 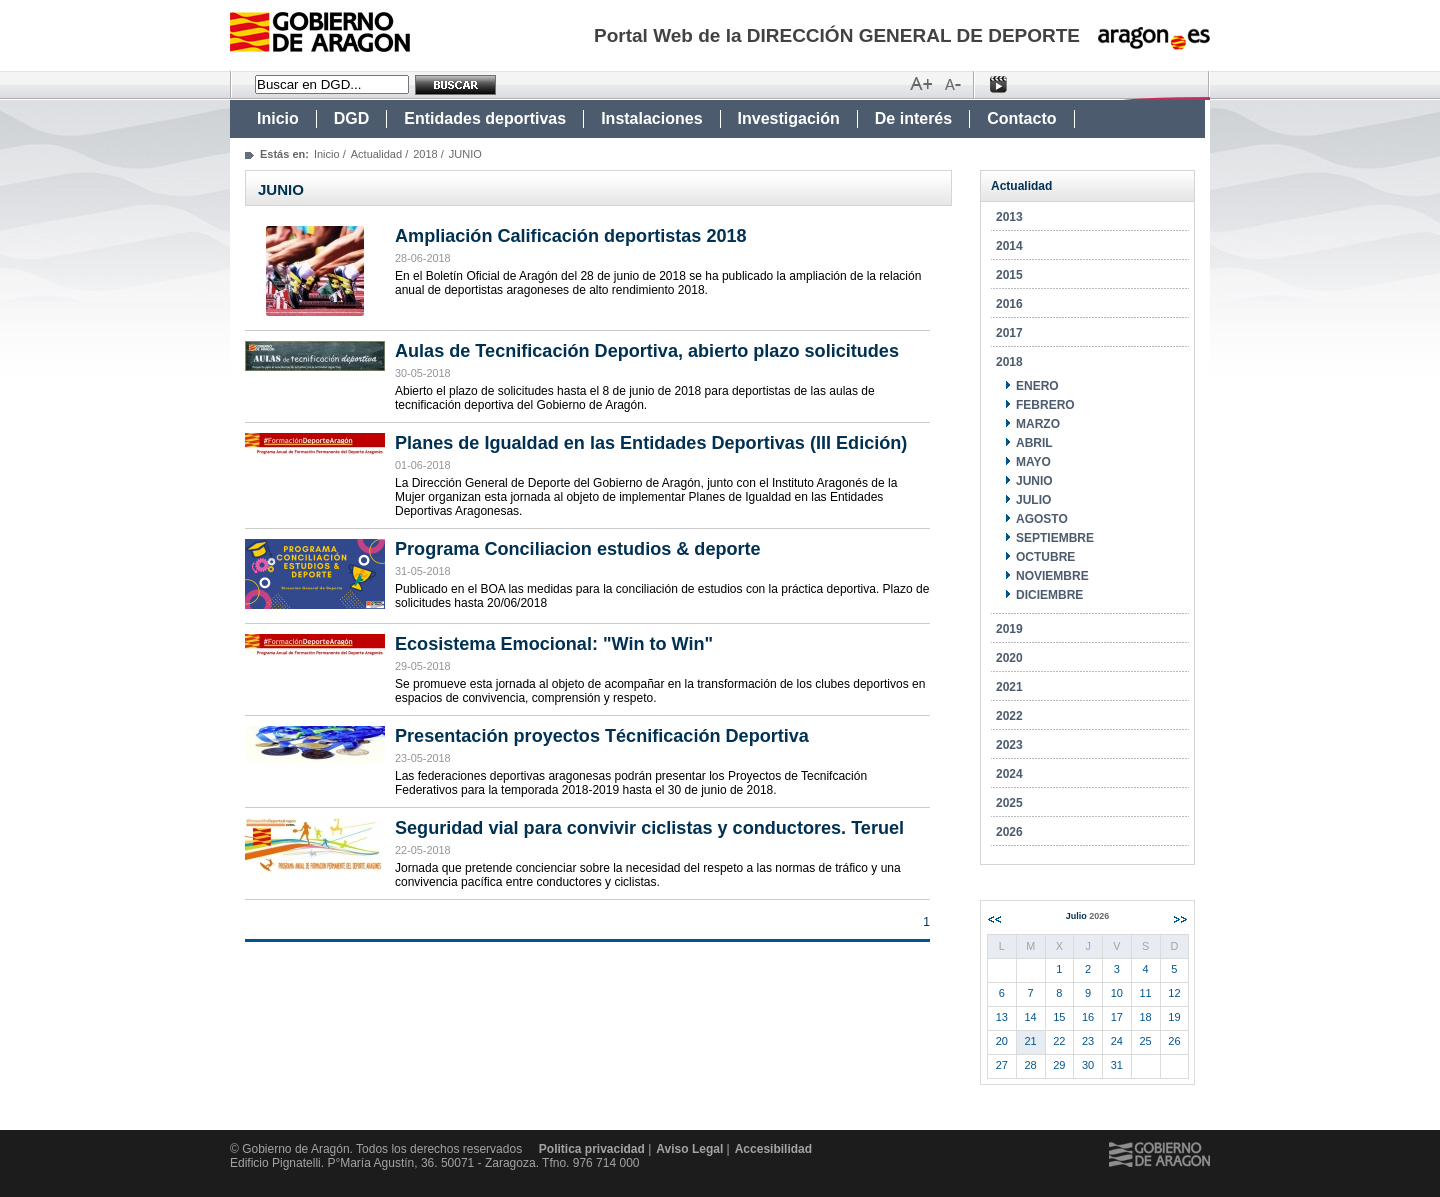 I want to click on 14, so click(x=1031, y=1017).